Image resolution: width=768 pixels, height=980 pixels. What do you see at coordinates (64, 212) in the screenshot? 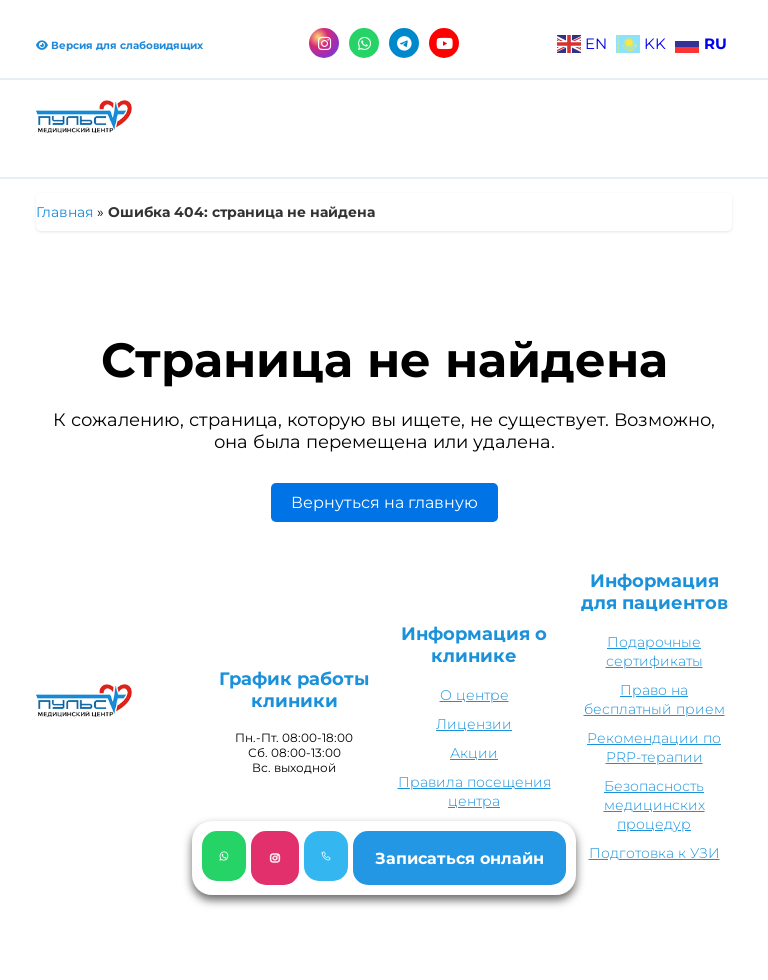
I see `Главная` at bounding box center [64, 212].